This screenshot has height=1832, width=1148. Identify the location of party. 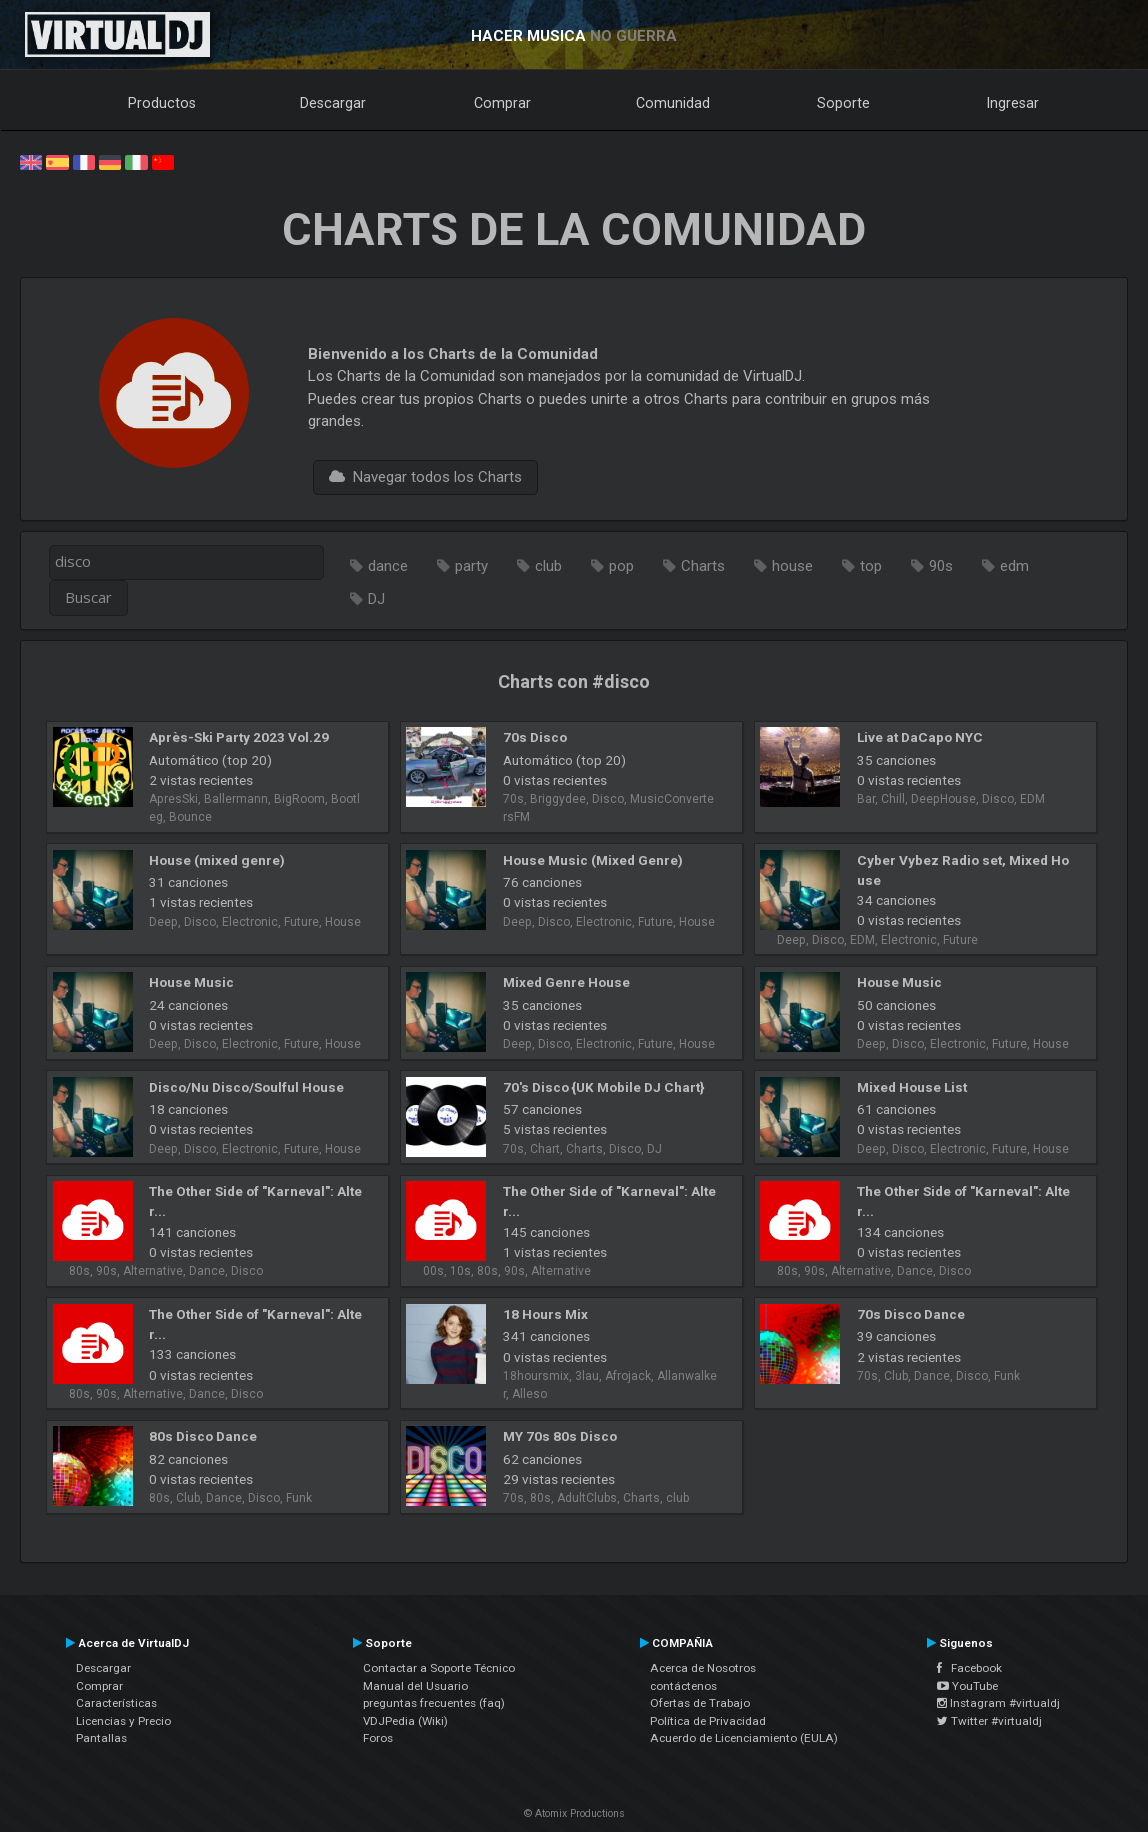
(471, 566).